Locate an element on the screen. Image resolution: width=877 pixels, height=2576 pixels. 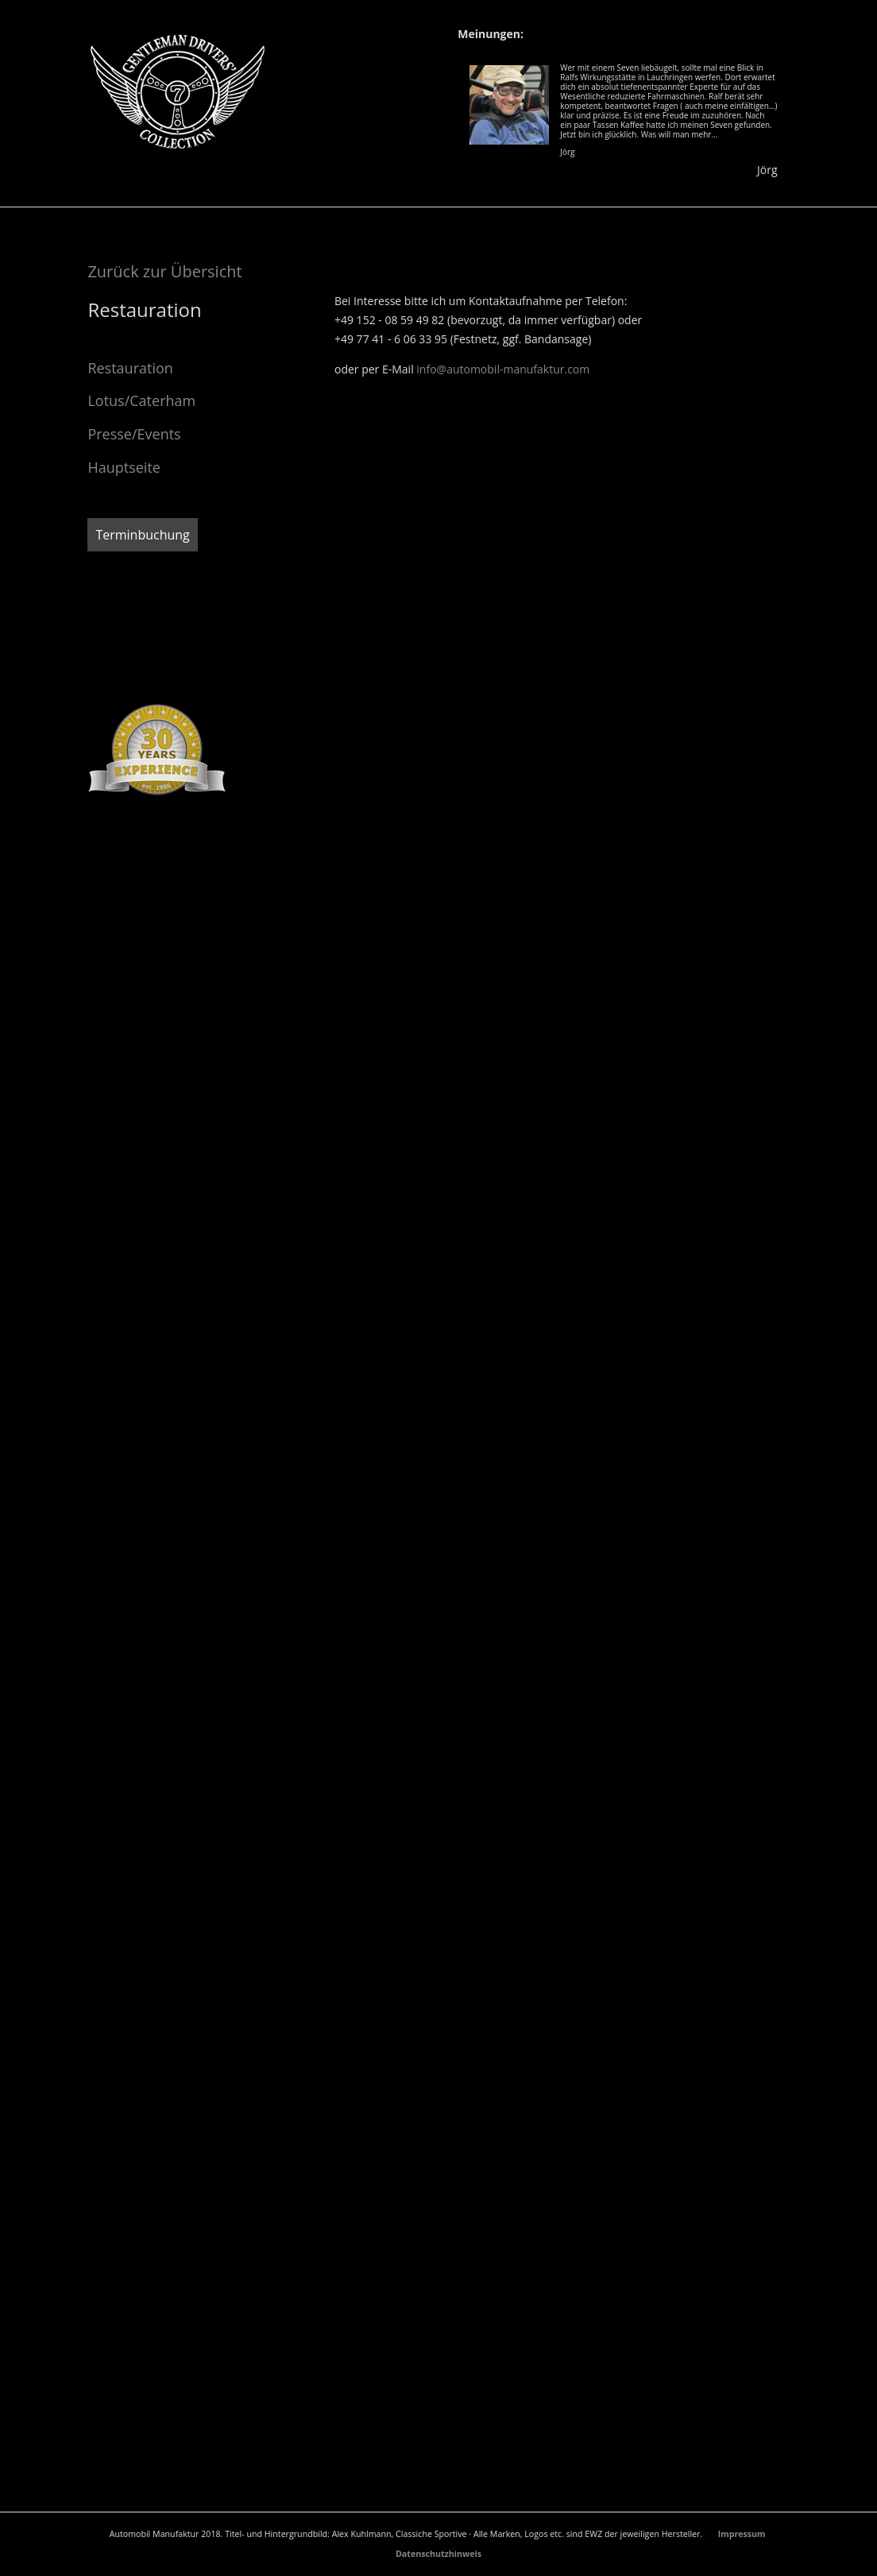
Lotus/Caterham is located at coordinates (141, 400).